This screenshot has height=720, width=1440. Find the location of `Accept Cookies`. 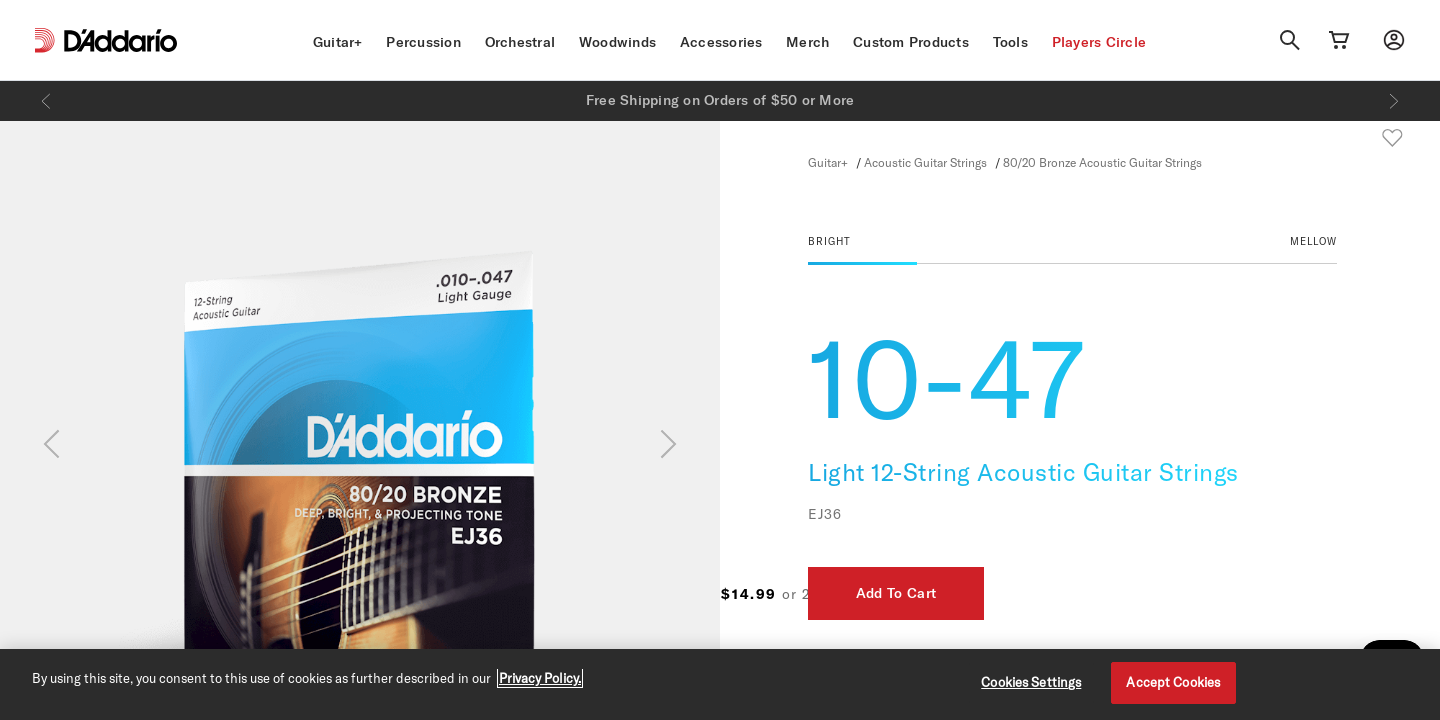

Accept Cookies is located at coordinates (1173, 682).